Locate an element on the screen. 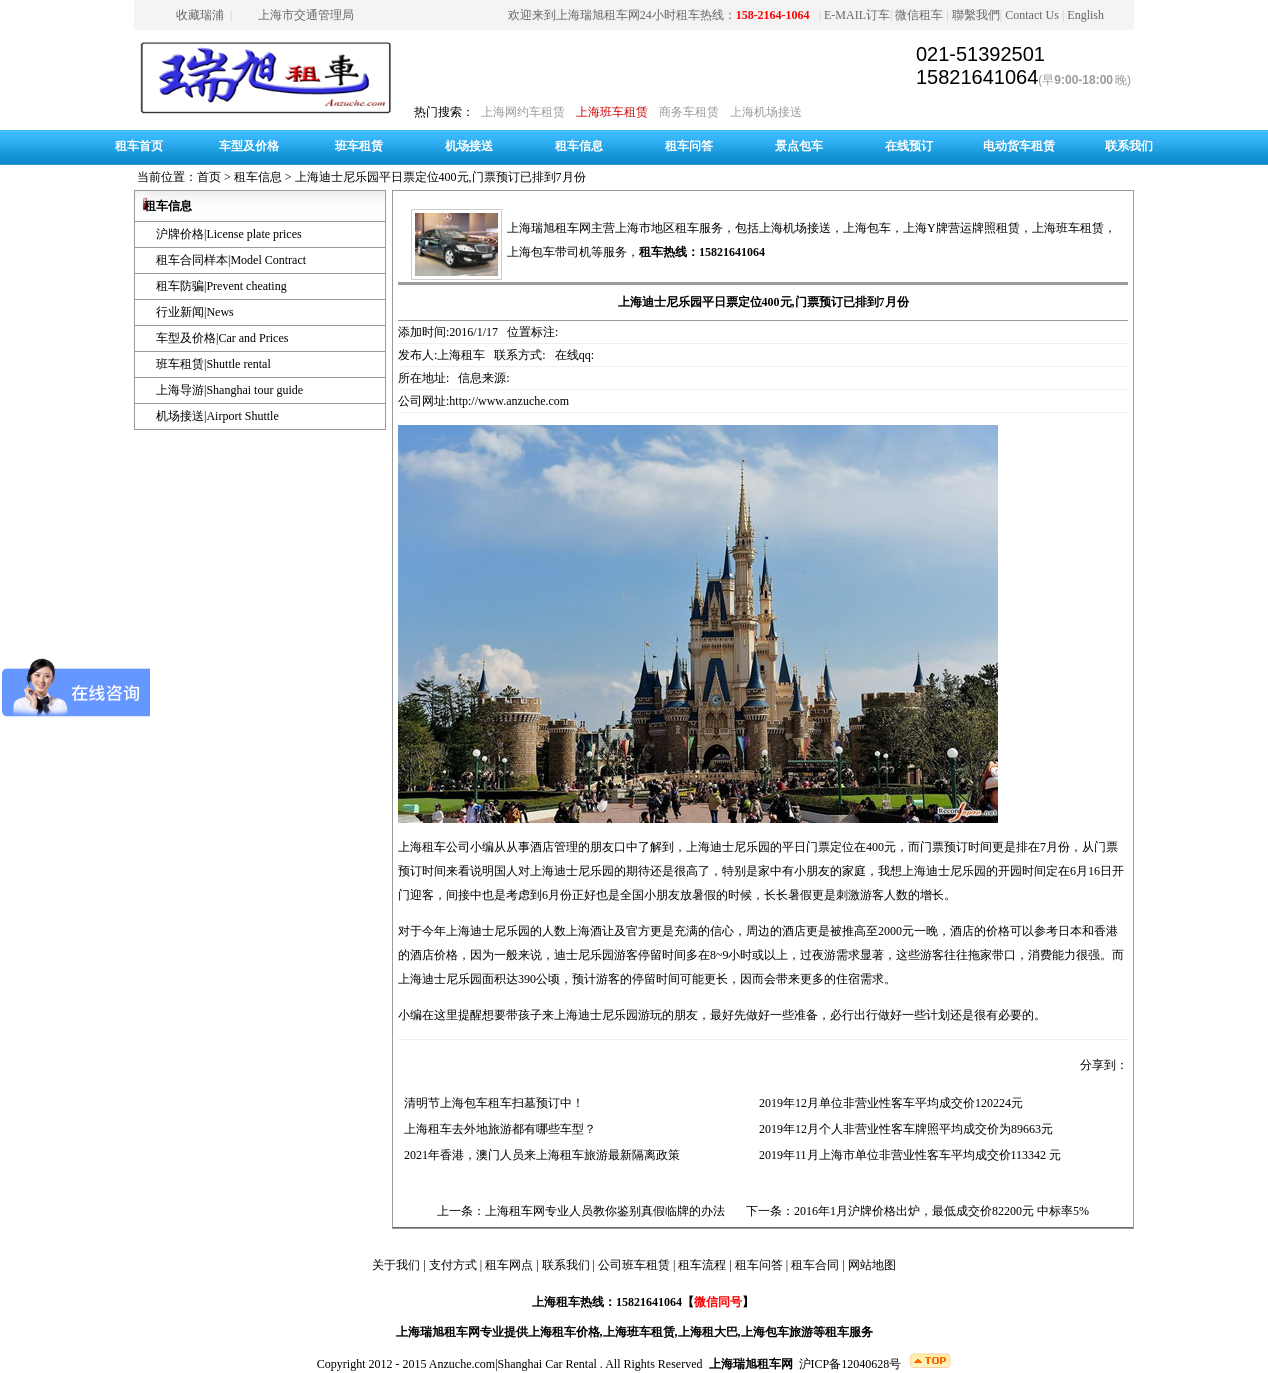  机场接送 is located at coordinates (469, 146).